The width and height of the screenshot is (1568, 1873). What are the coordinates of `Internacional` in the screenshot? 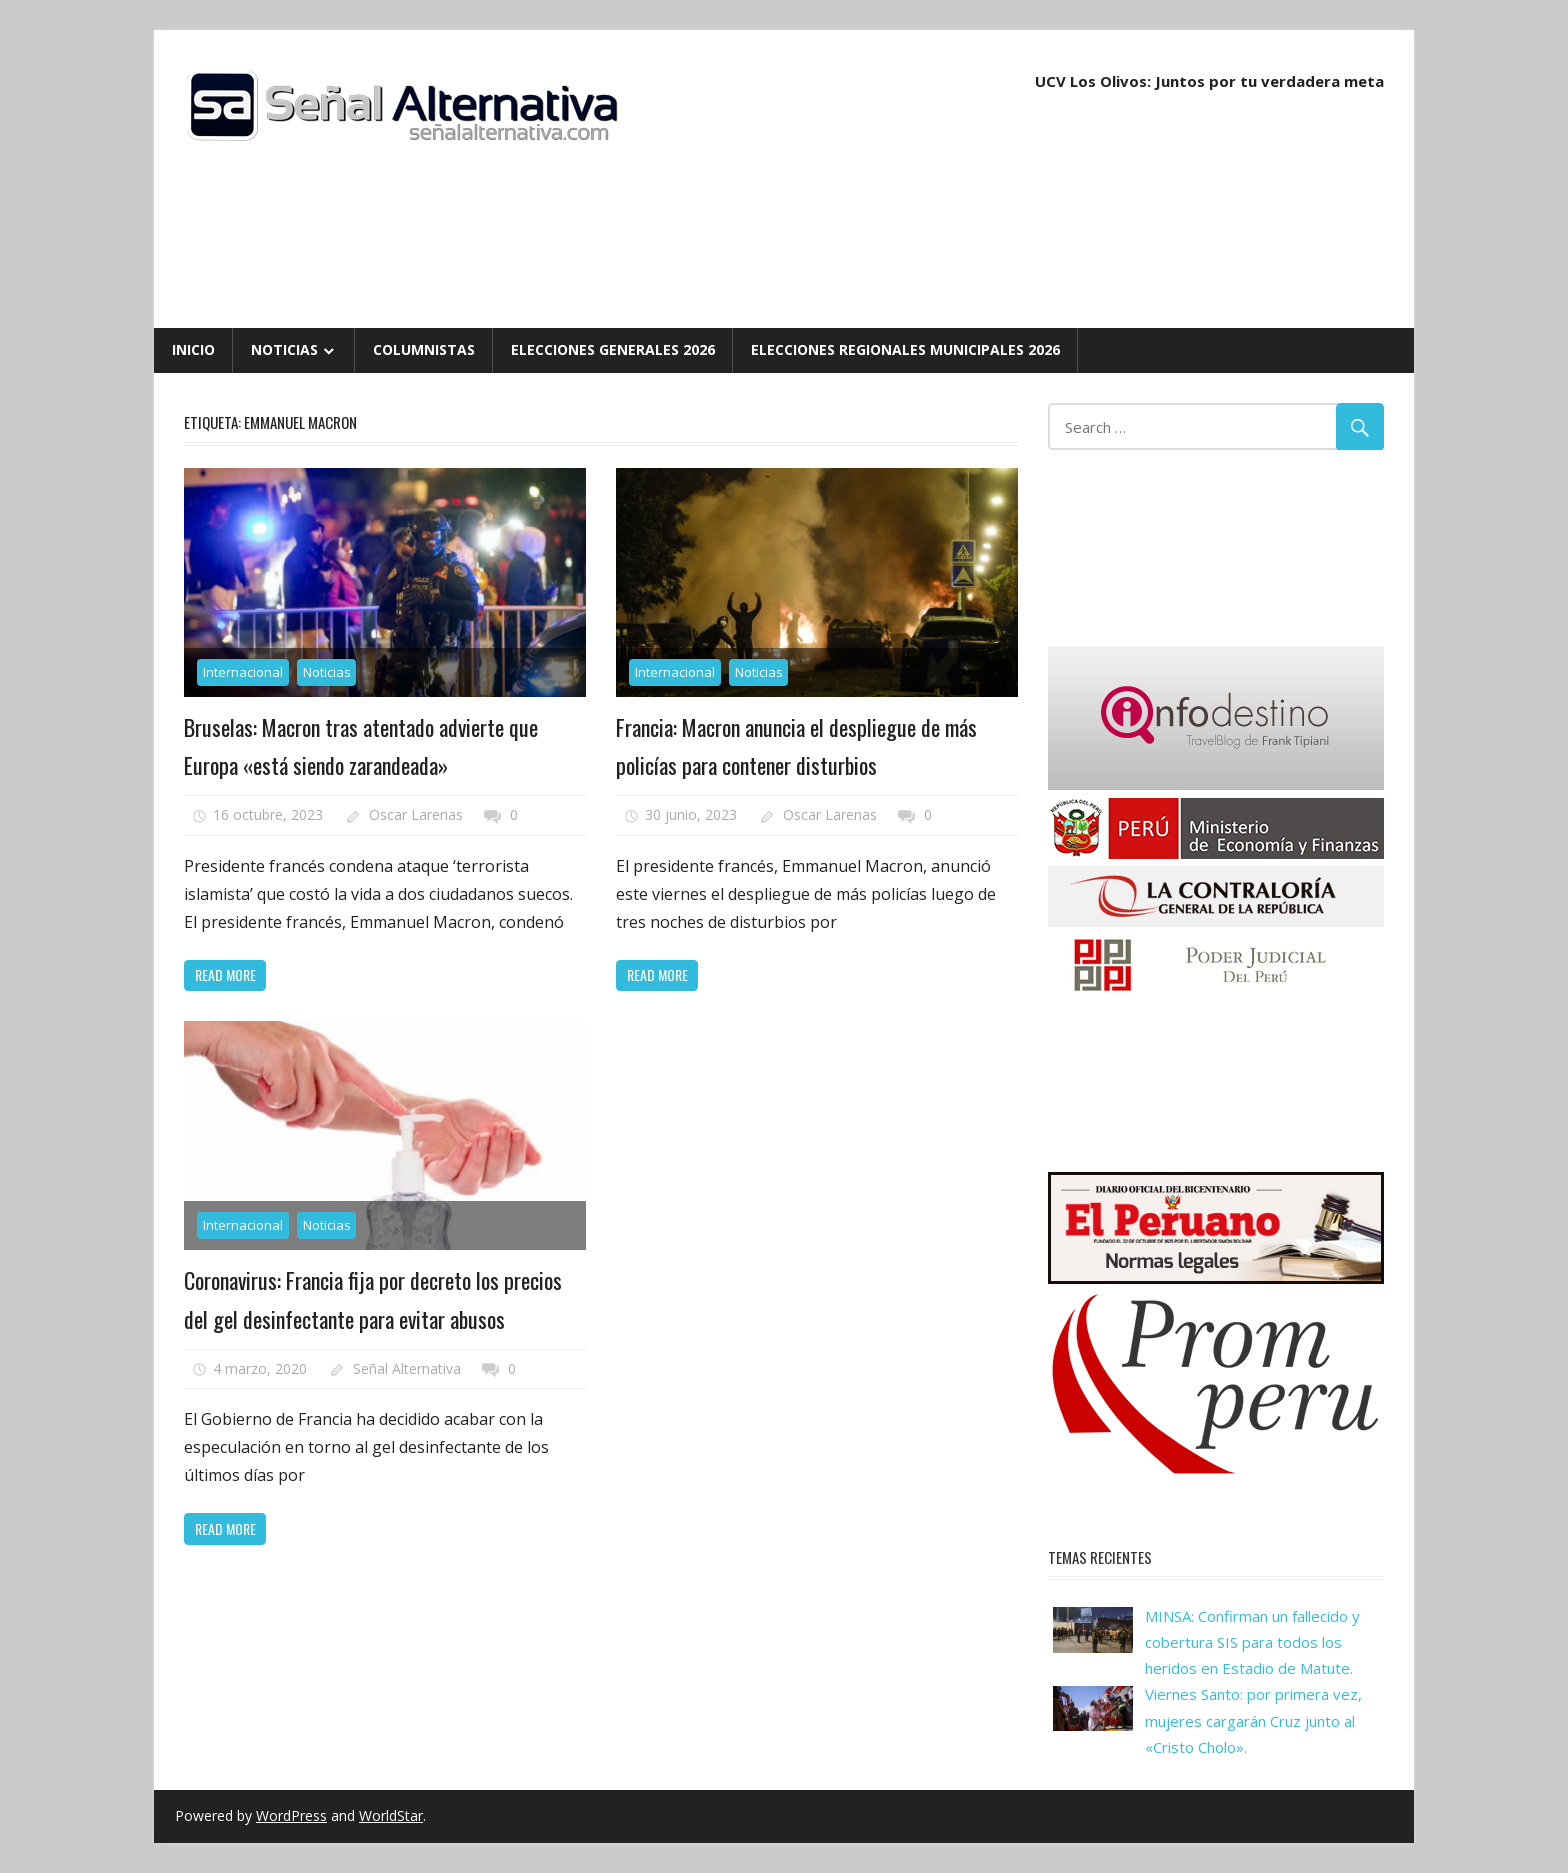 It's located at (243, 672).